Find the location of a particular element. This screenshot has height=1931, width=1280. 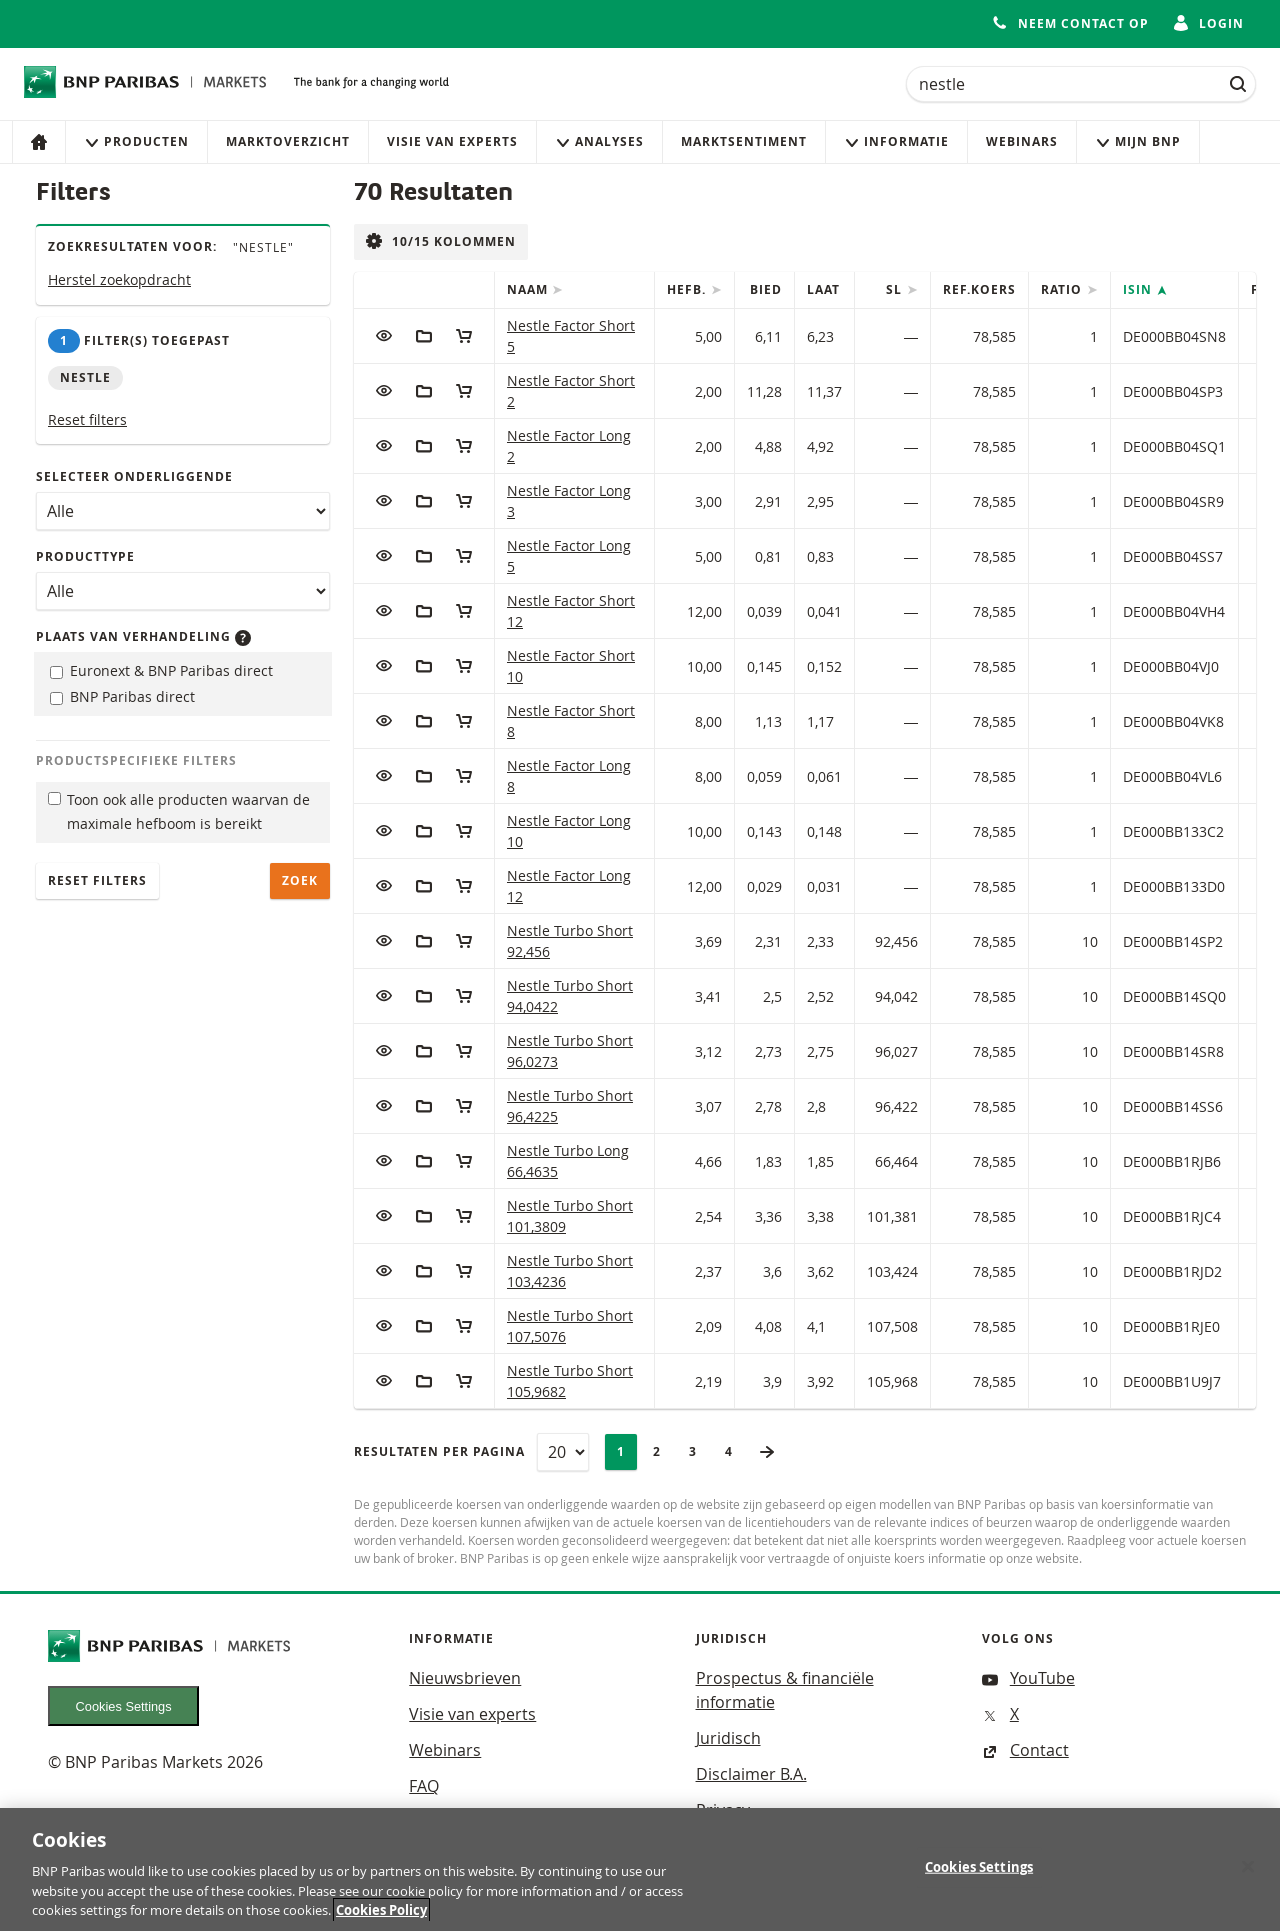

Analyses is located at coordinates (599, 141).